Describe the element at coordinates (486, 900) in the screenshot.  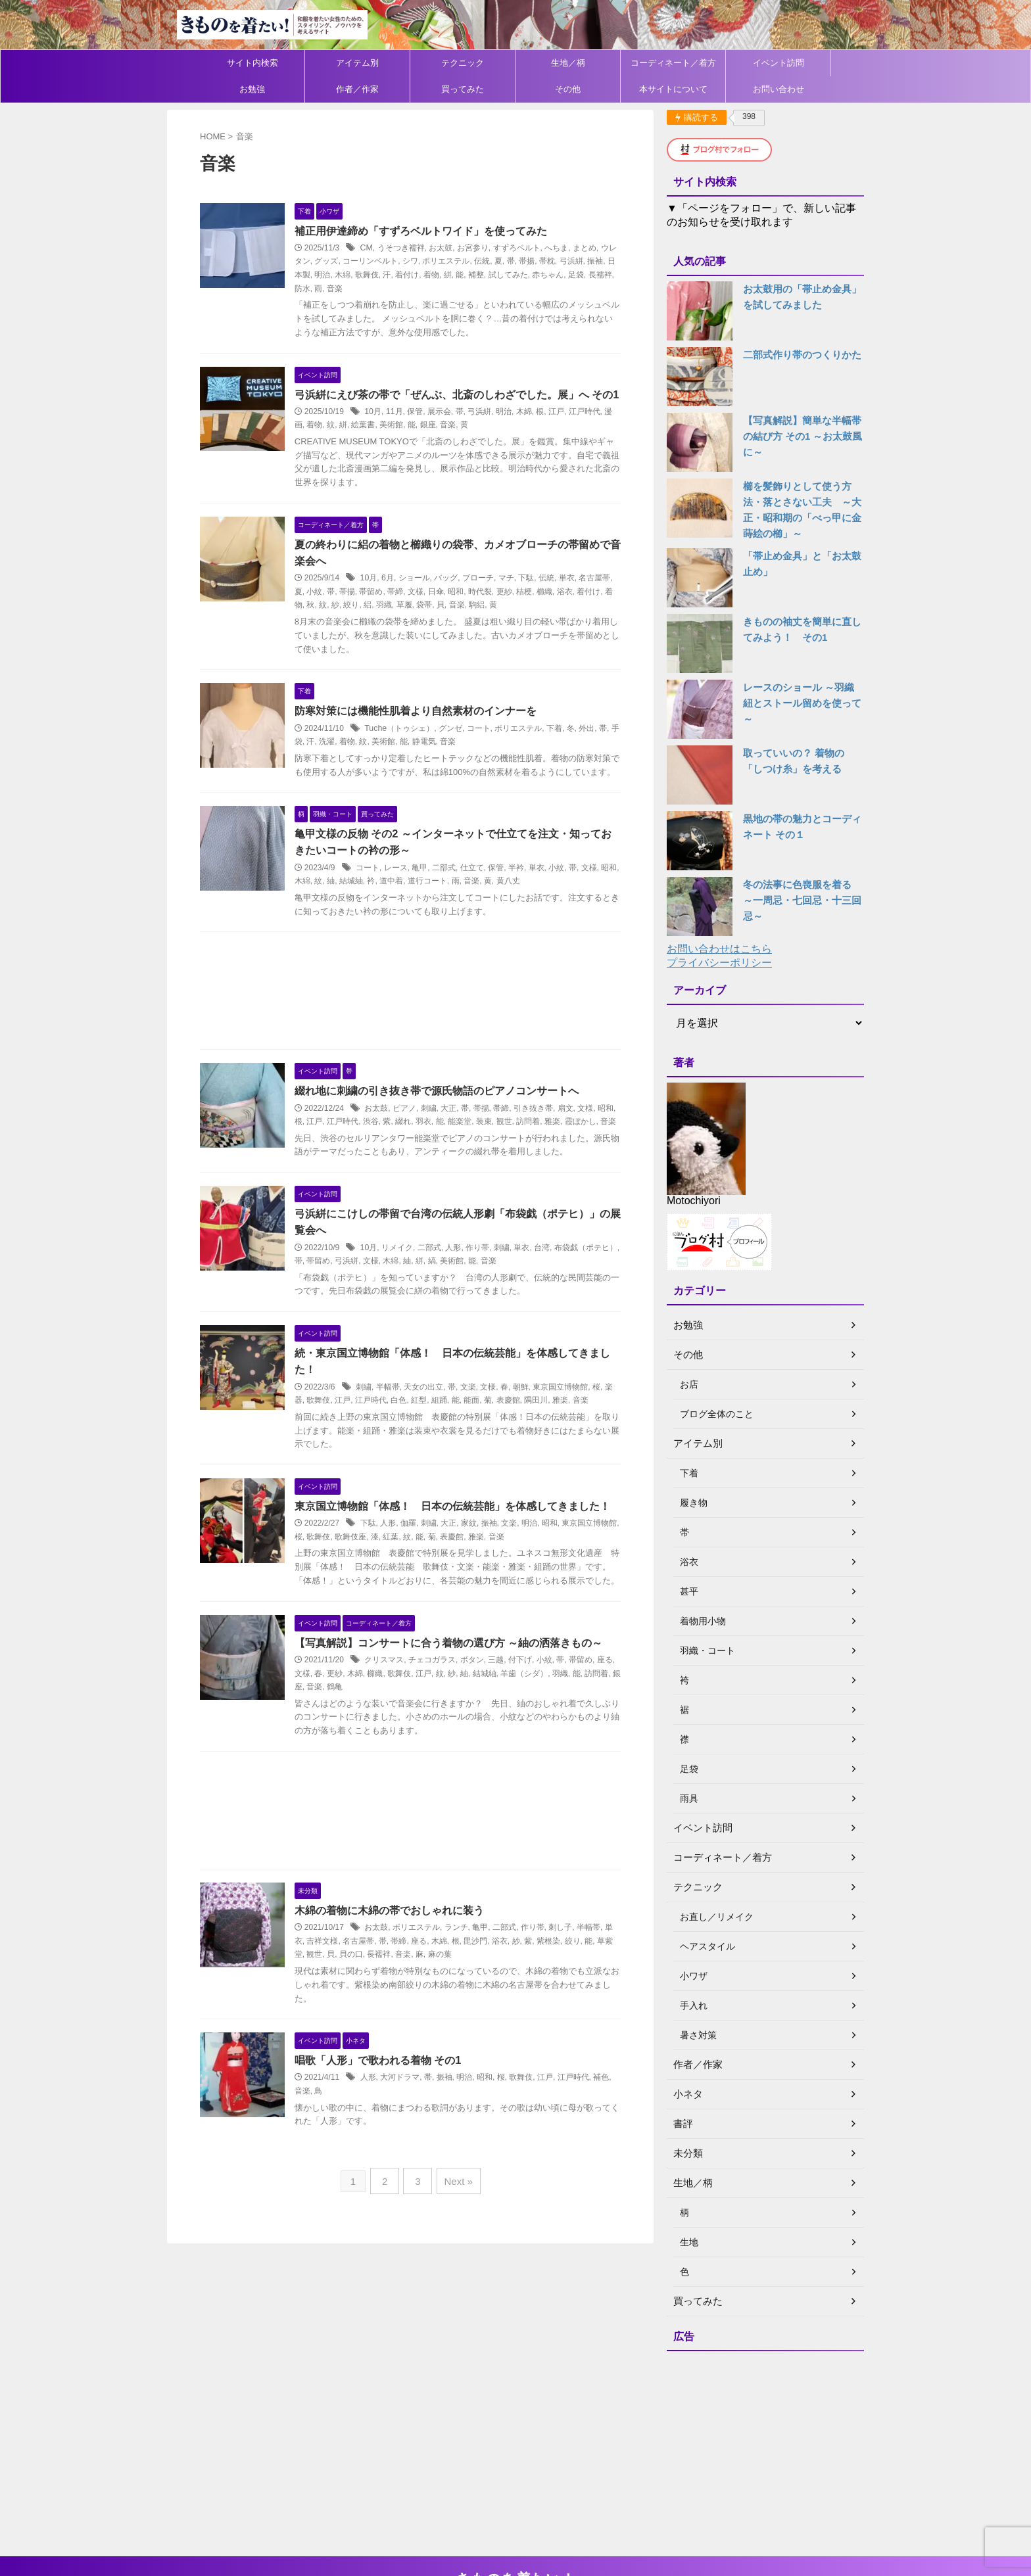
I see `仕立て` at that location.